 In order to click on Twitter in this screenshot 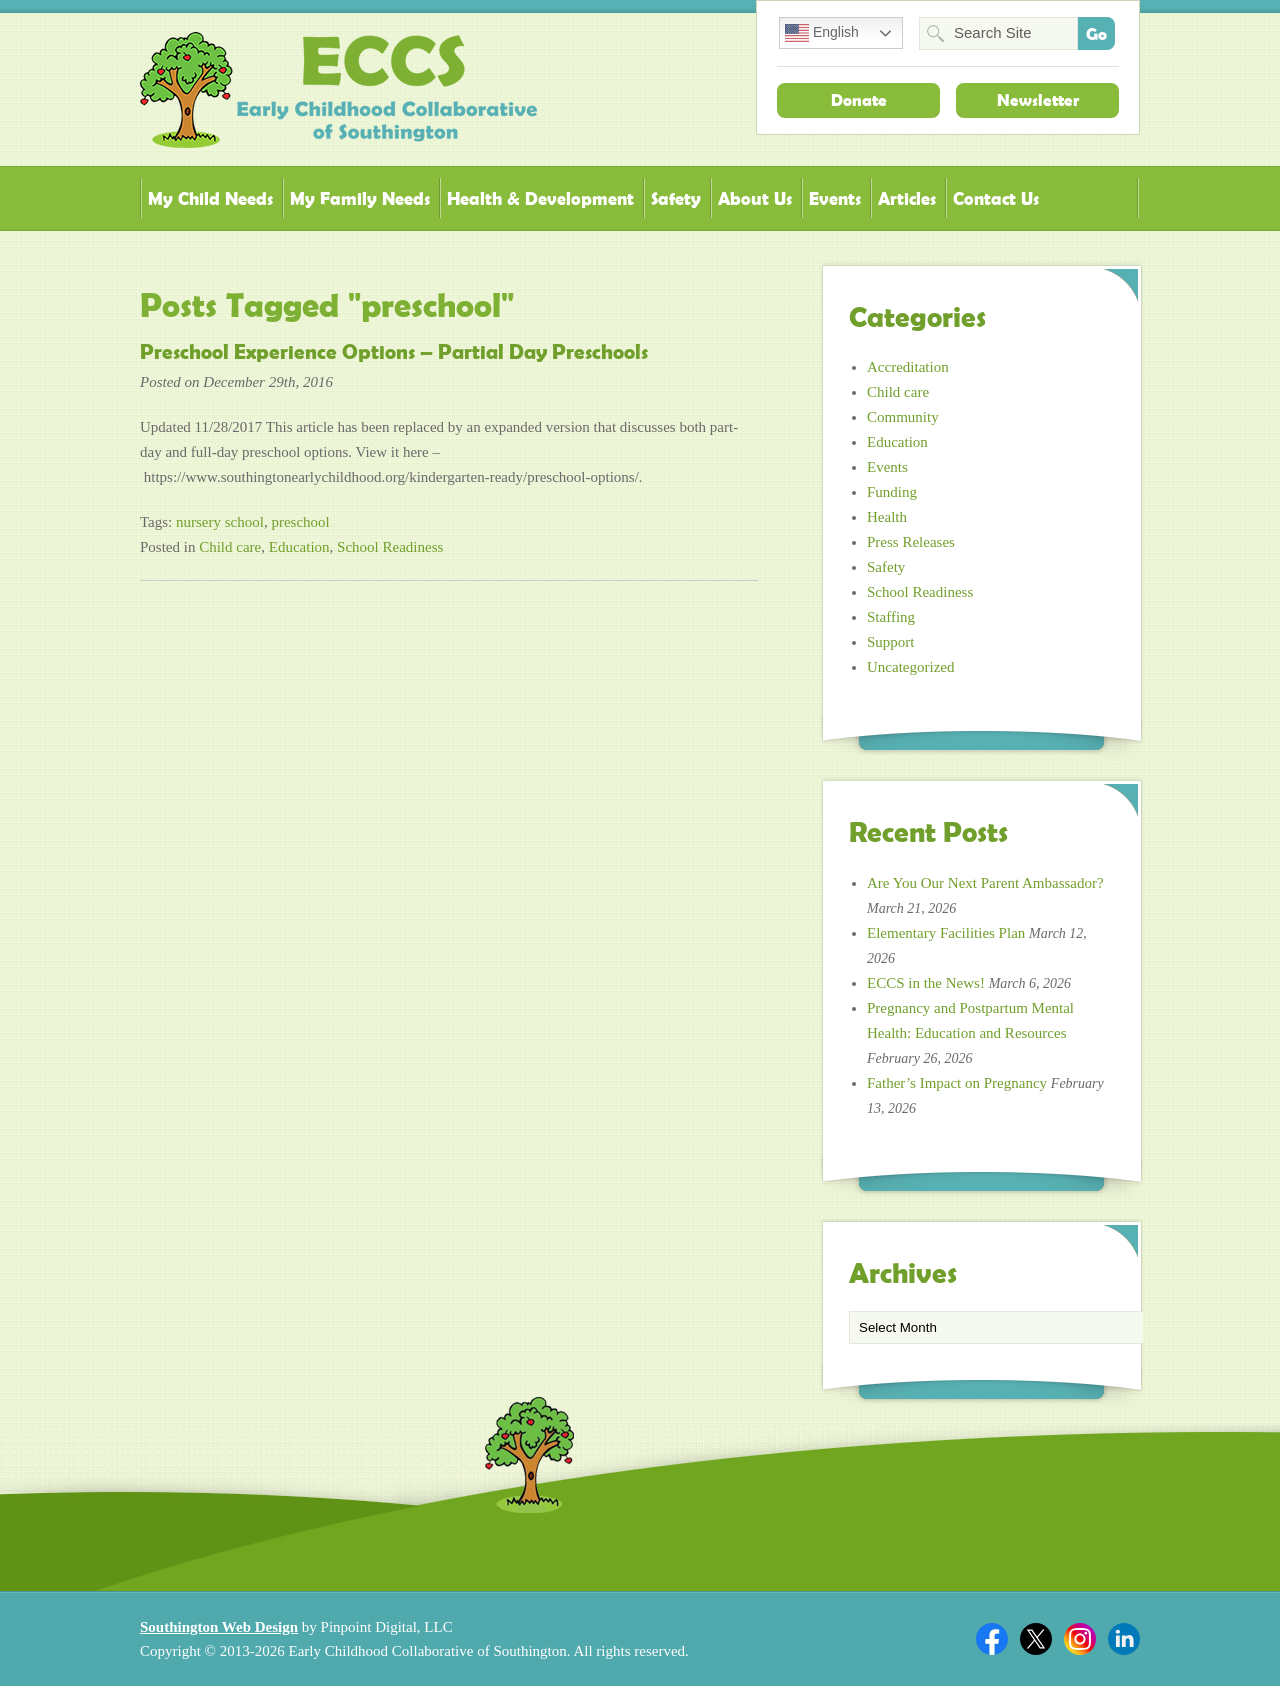, I will do `click(1036, 1639)`.